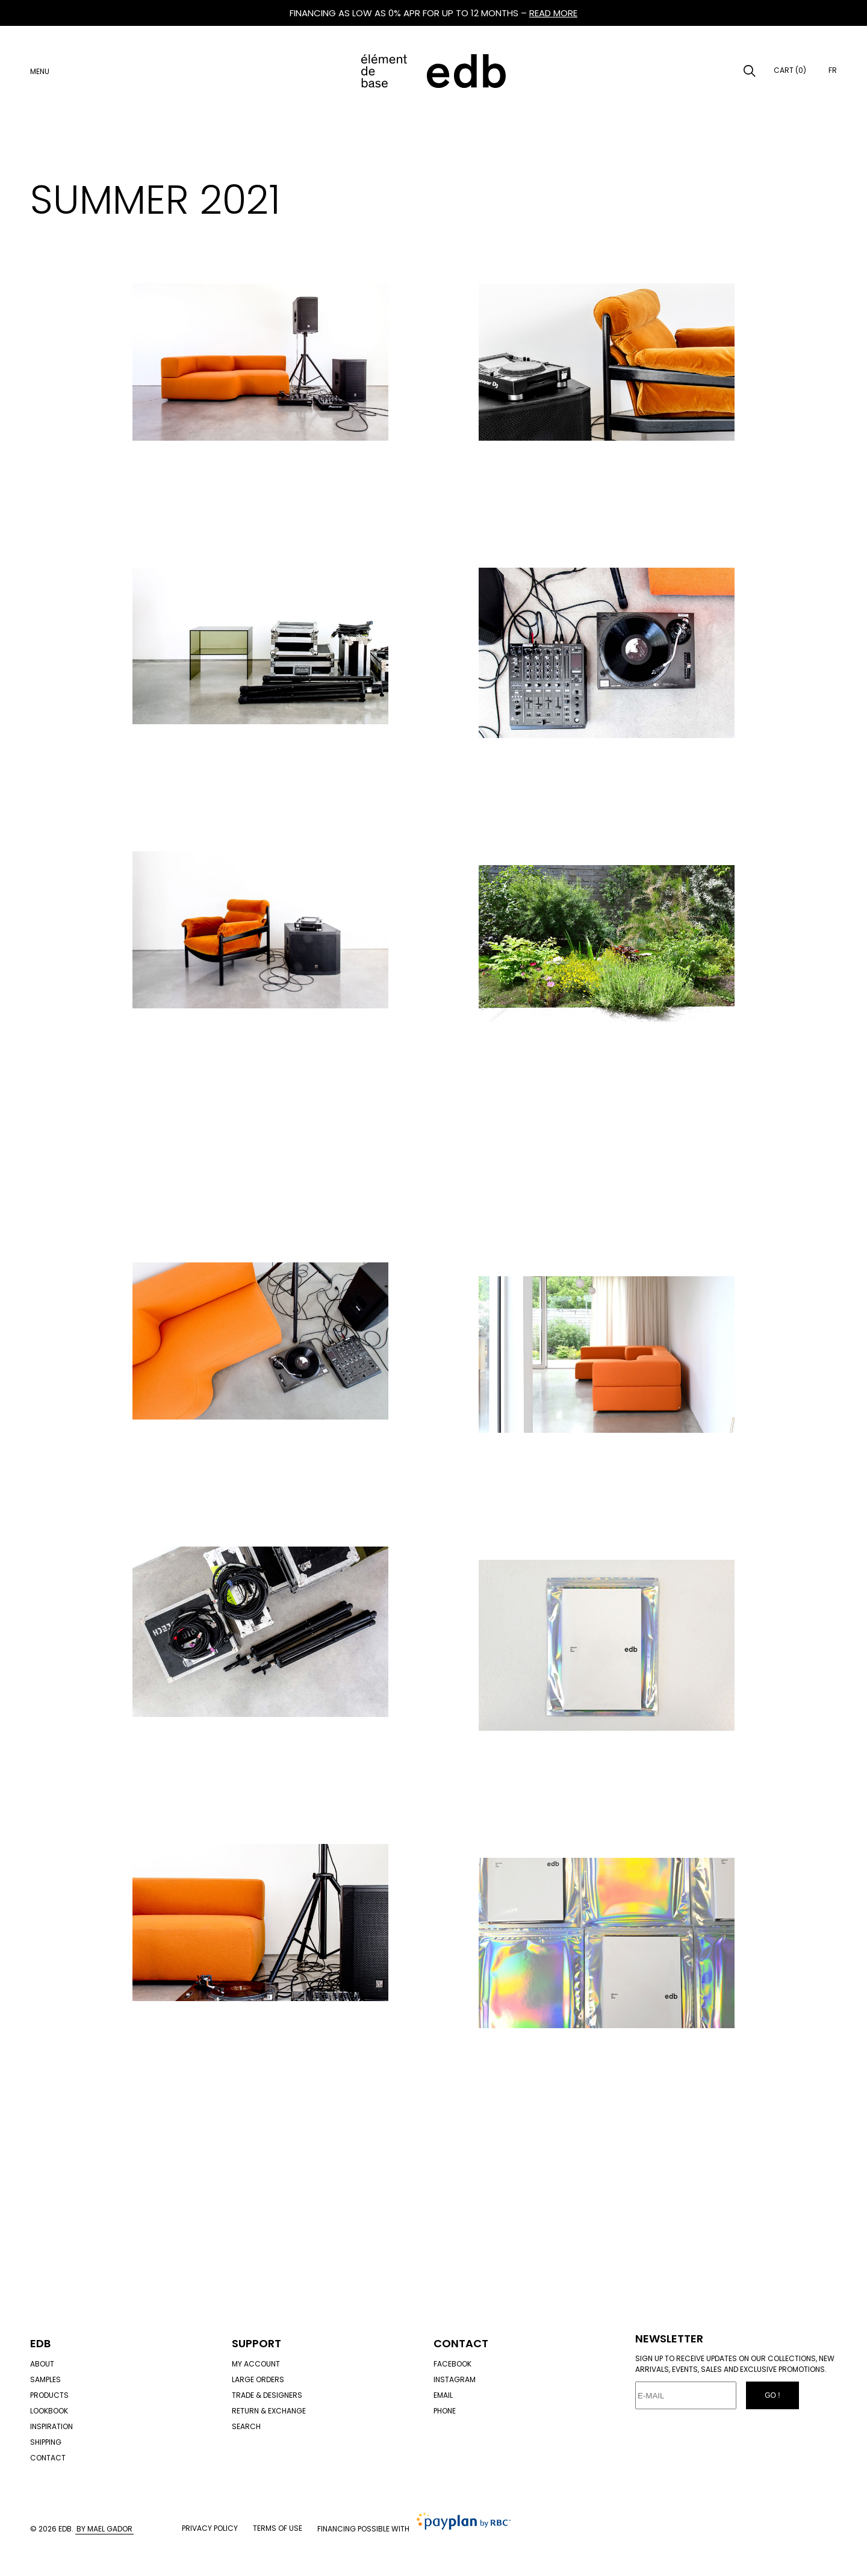  I want to click on Email, so click(443, 2395).